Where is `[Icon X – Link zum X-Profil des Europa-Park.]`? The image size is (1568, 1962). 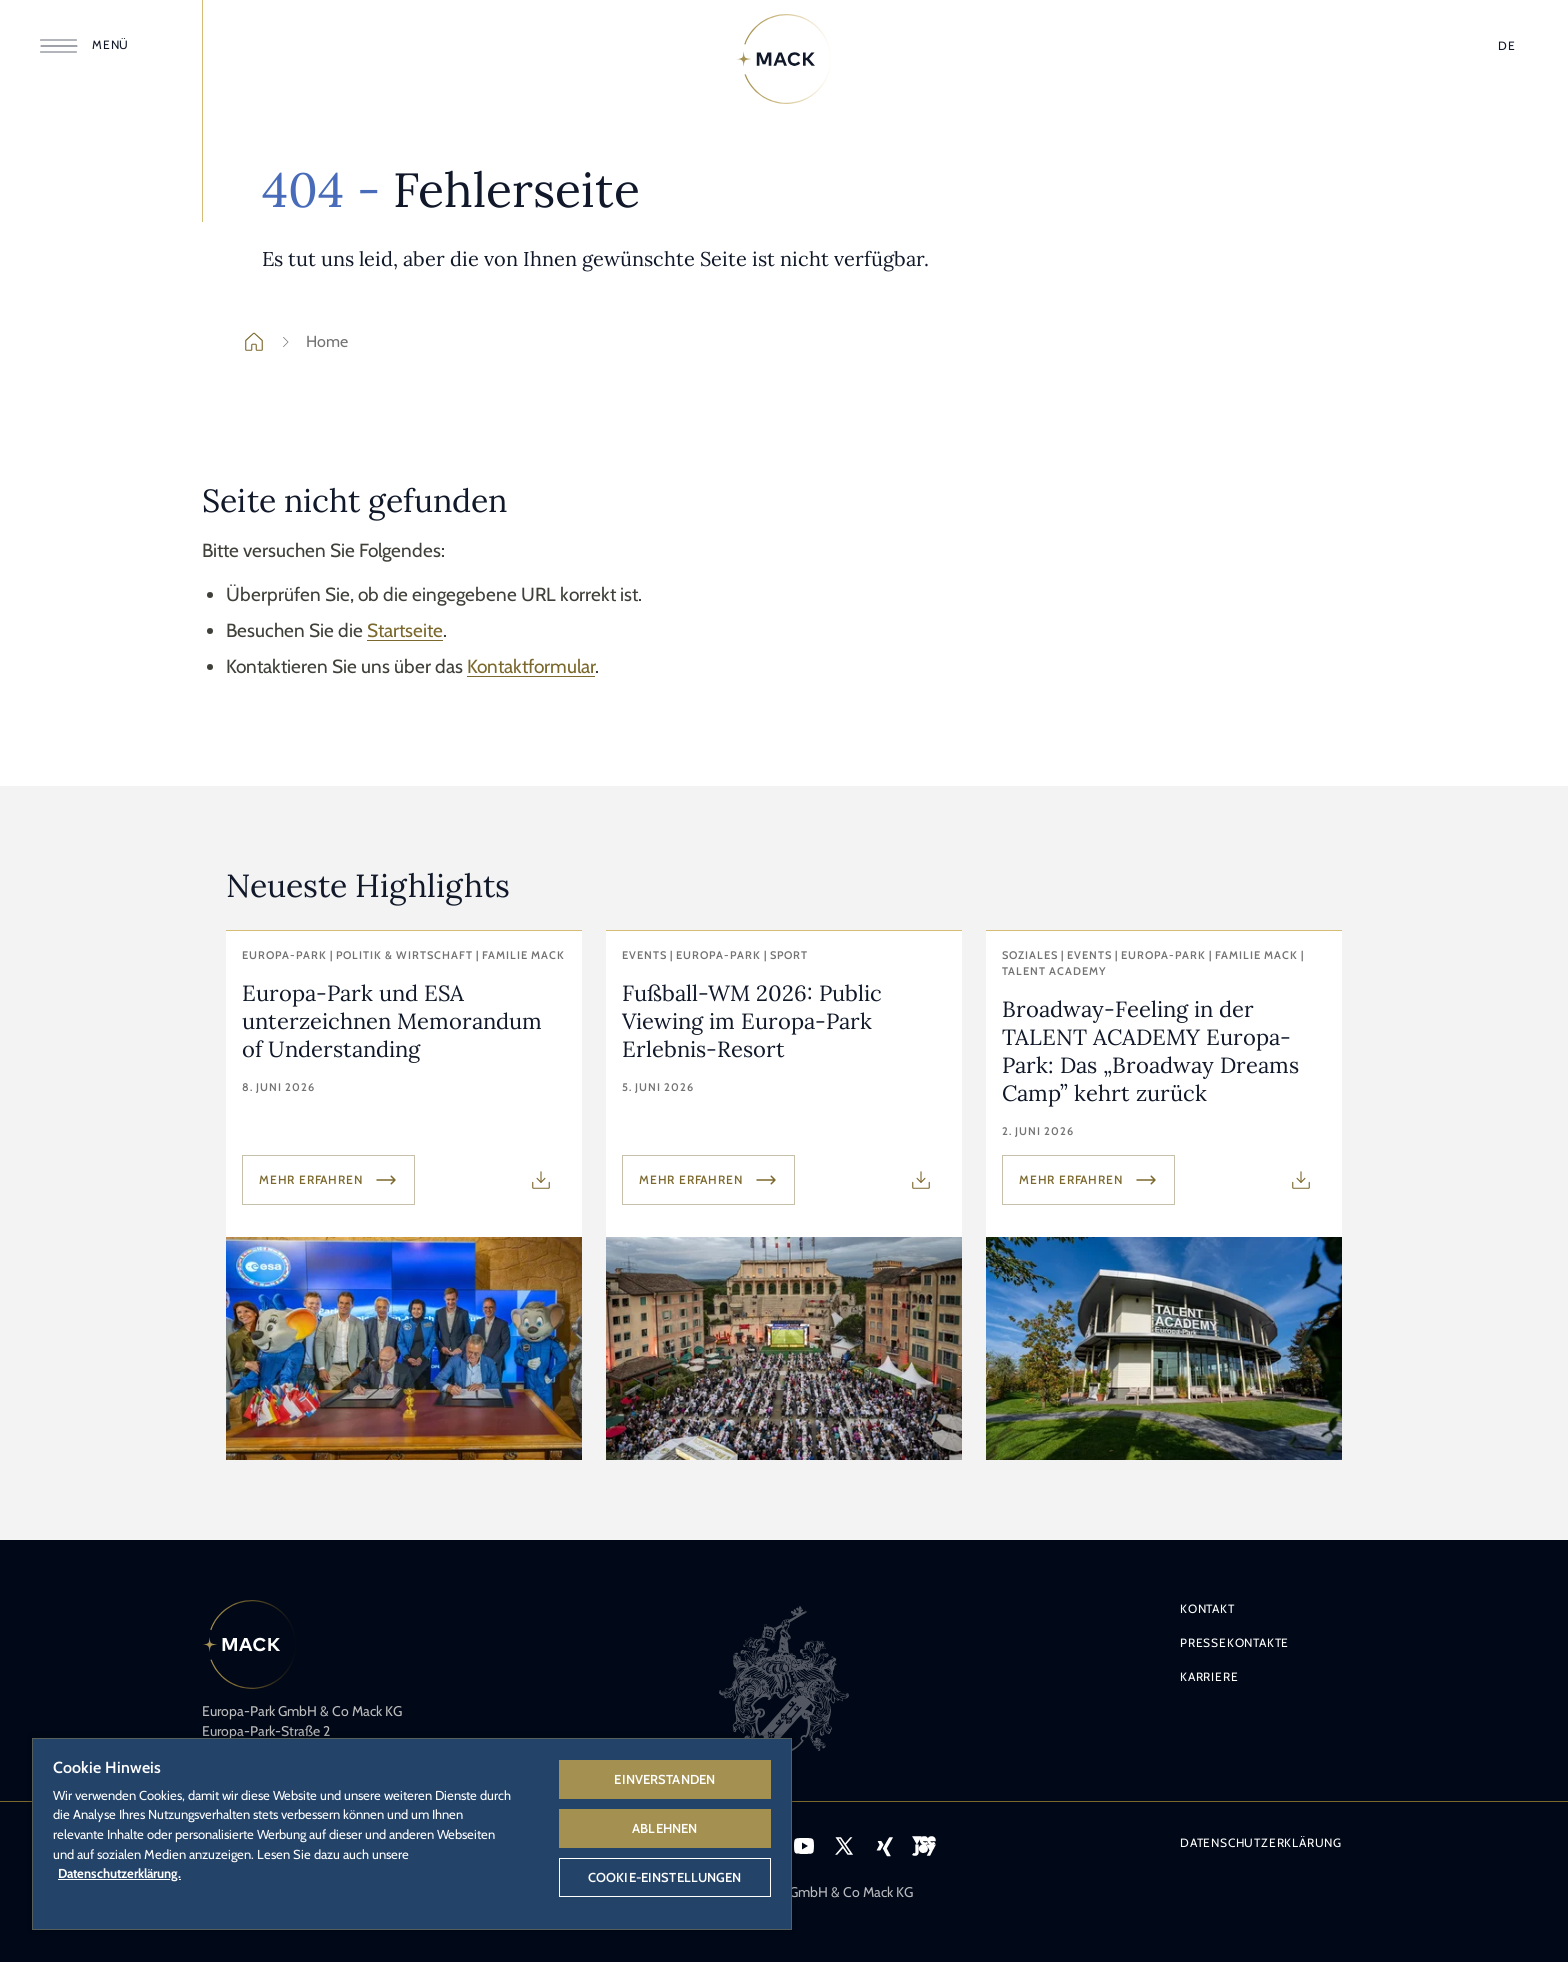
[Icon X – Link zum X-Profil des Europa-Park.] is located at coordinates (844, 1846).